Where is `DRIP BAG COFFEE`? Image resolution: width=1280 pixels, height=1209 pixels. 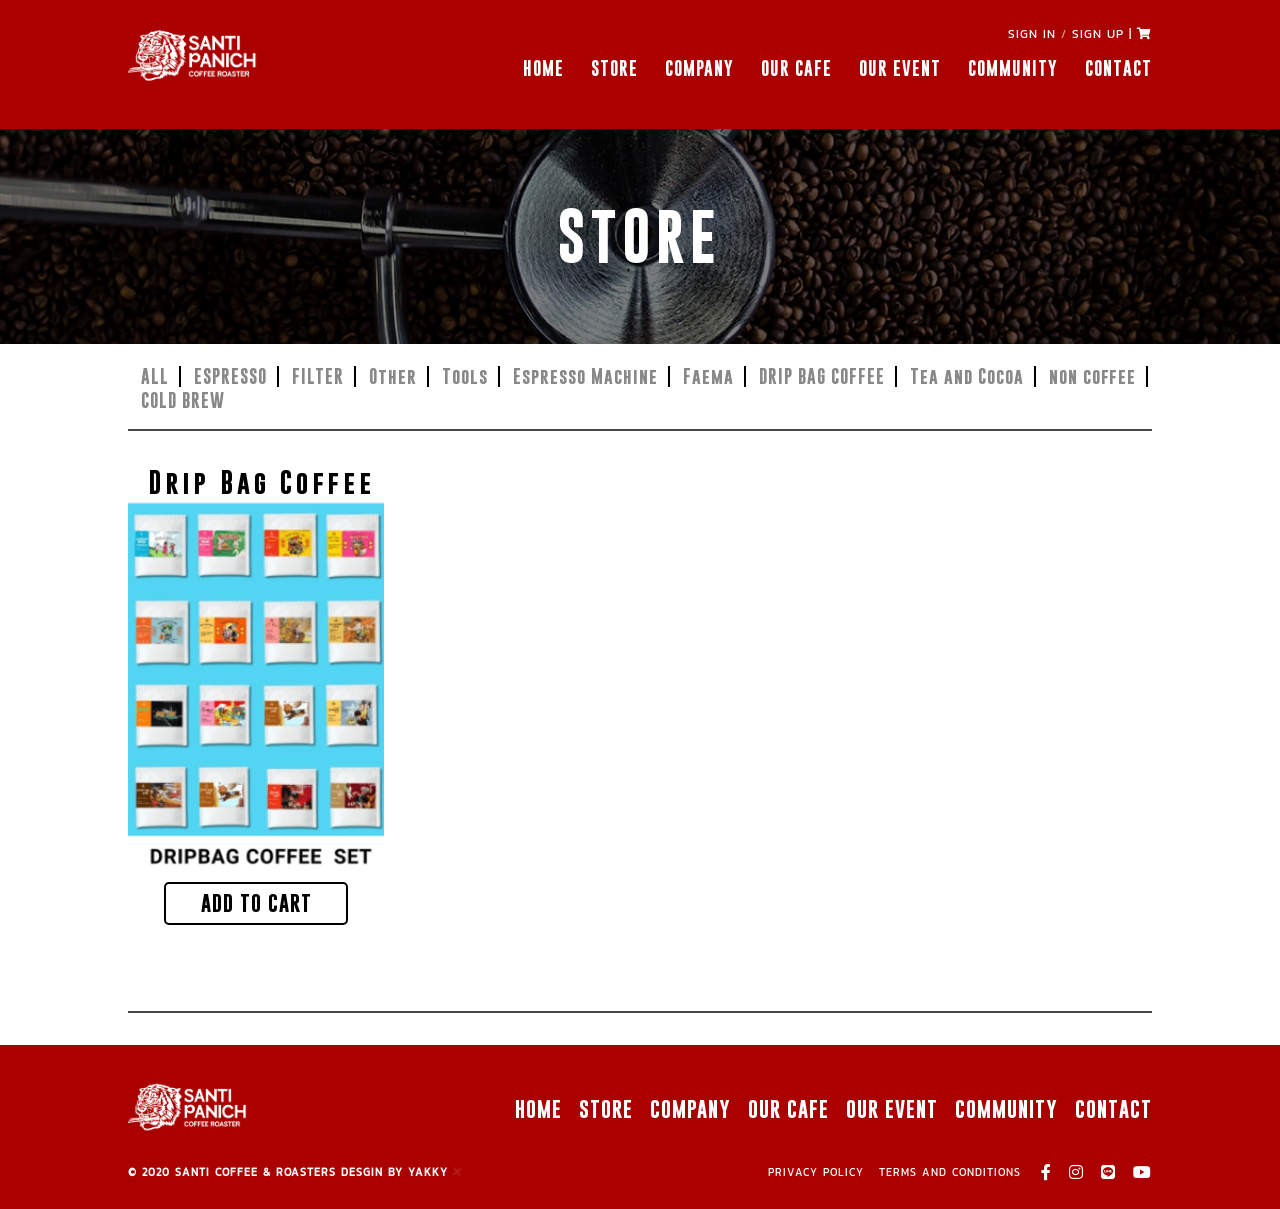
DRIP BAG COFFEE is located at coordinates (822, 376).